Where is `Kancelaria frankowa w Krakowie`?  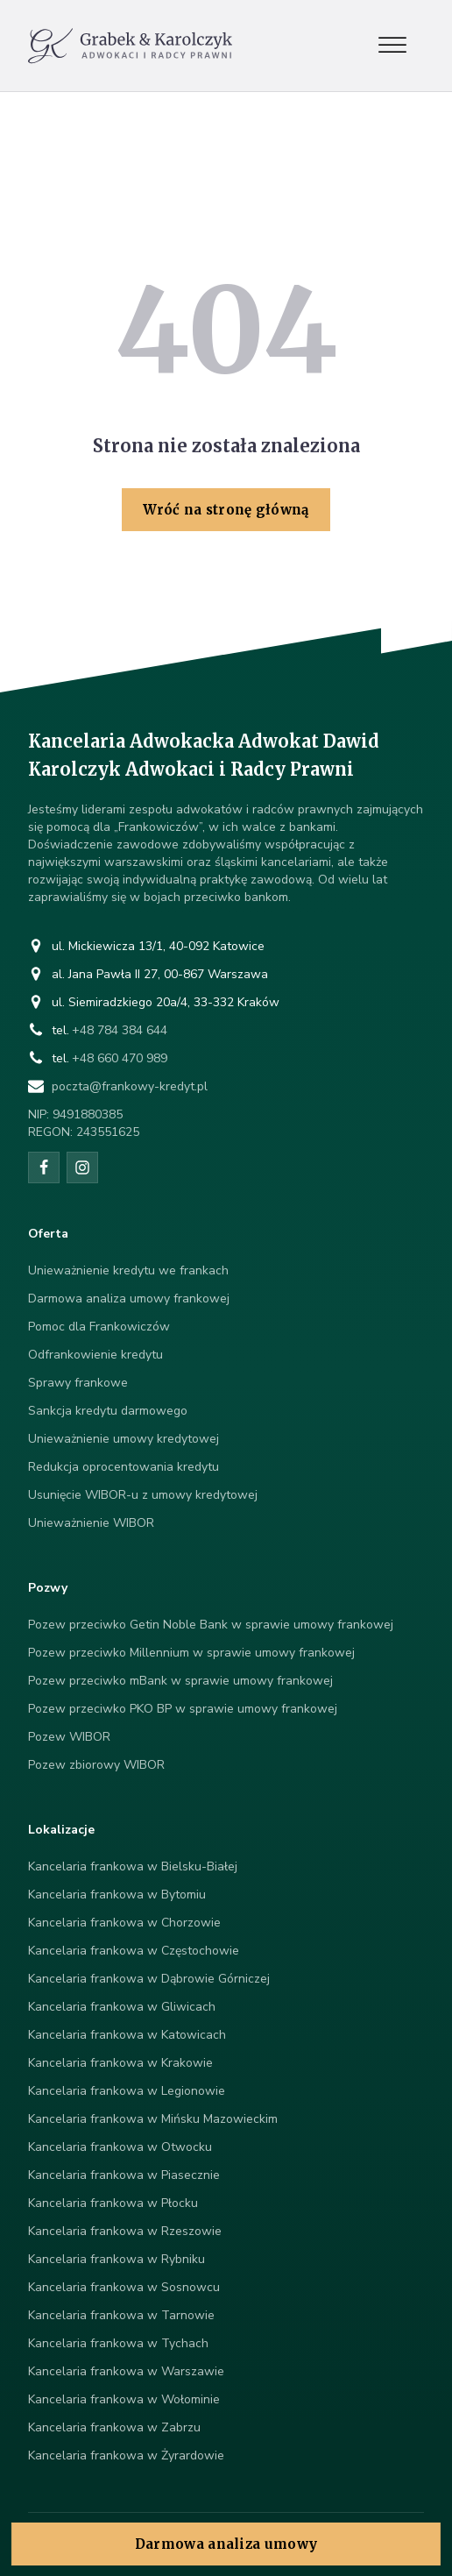 Kancelaria frankowa w Krakowie is located at coordinates (120, 2062).